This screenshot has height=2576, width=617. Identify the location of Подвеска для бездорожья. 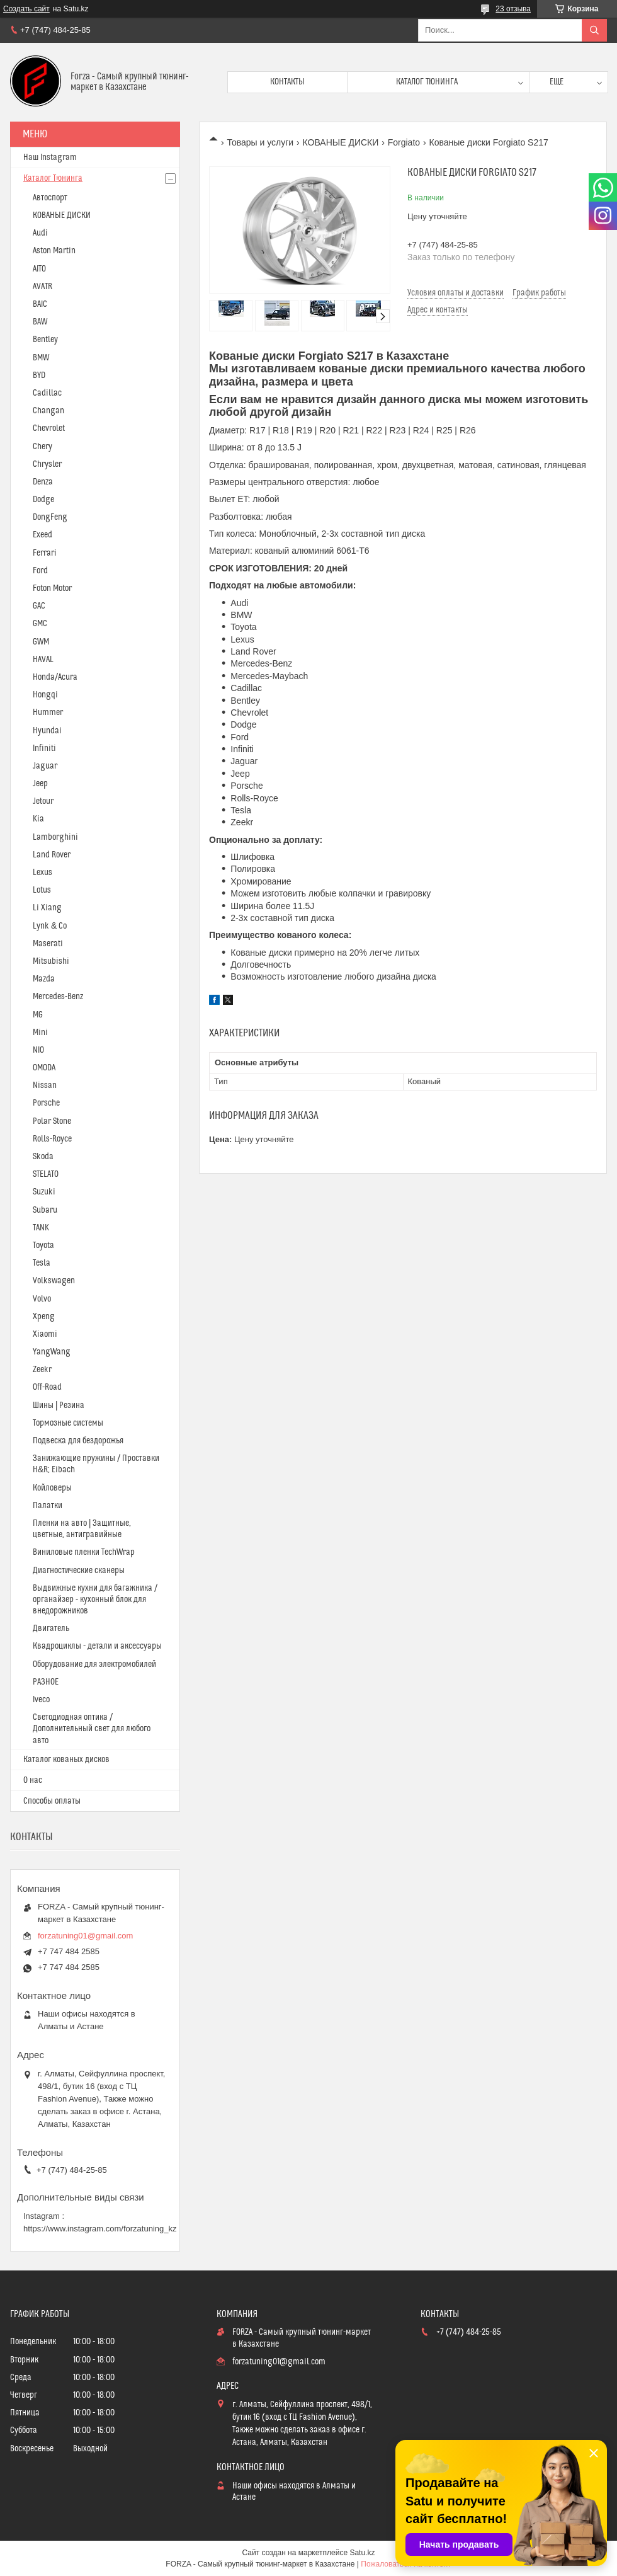
(78, 1441).